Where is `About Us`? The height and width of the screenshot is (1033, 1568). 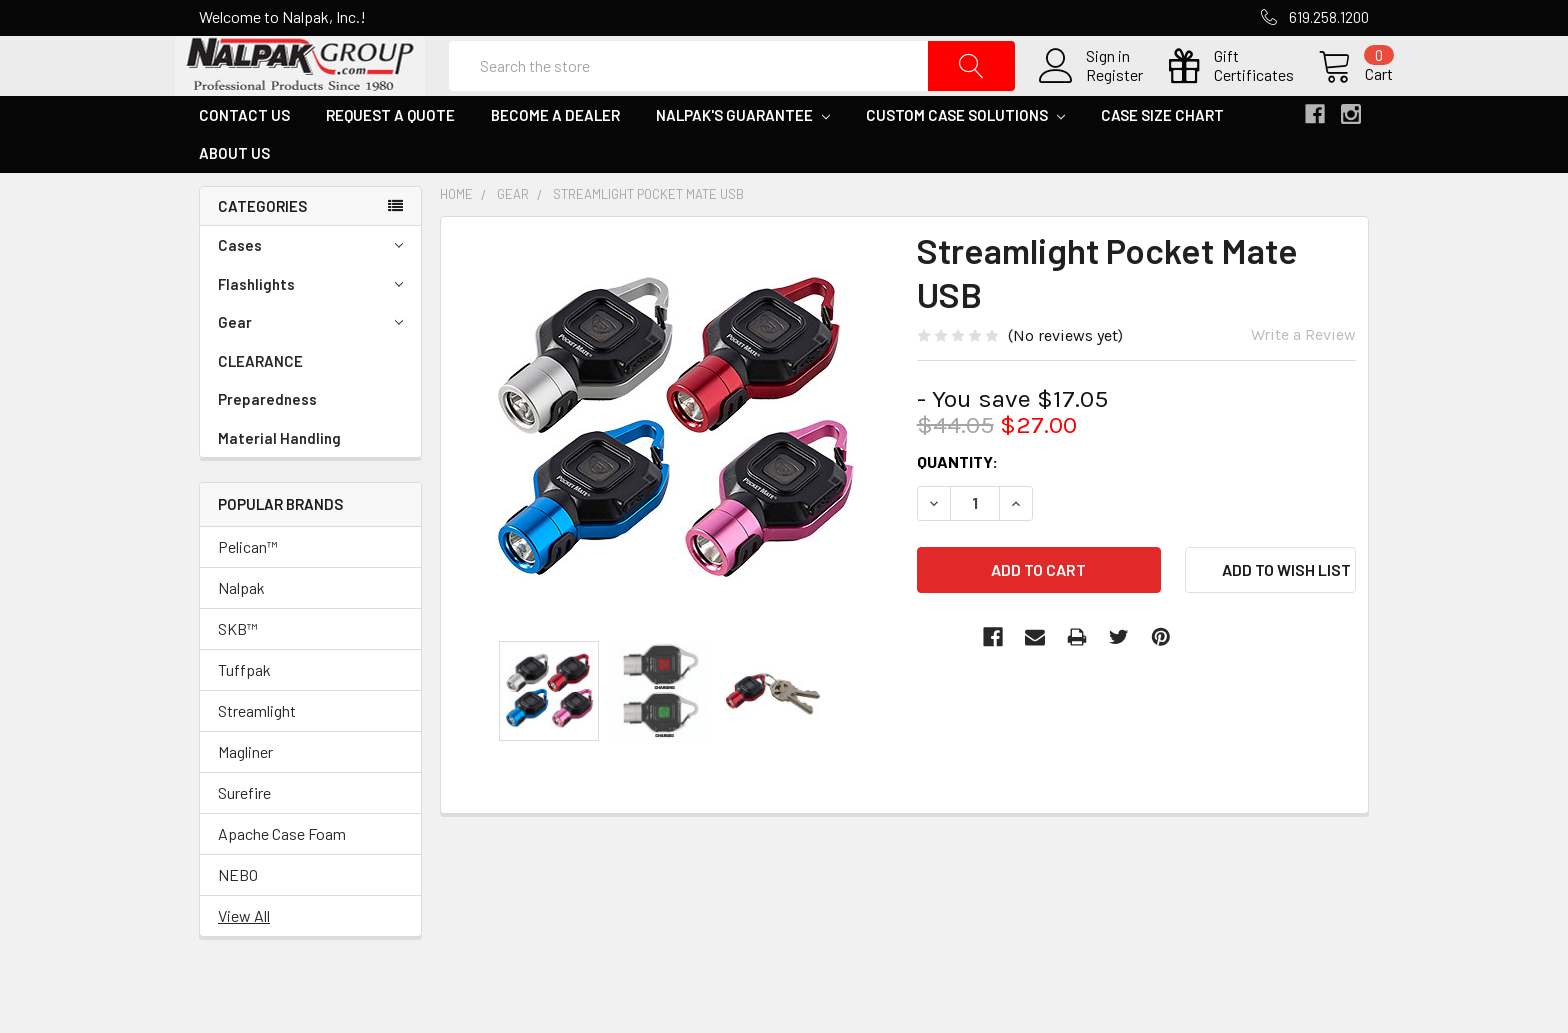 About Us is located at coordinates (234, 201).